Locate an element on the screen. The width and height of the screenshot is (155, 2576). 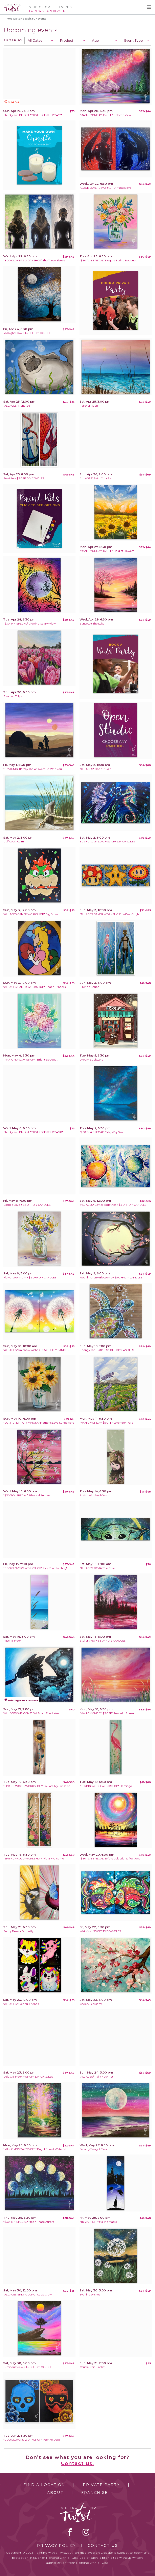
*ALL AGES SING-A-LONG* Kpop Crew is located at coordinates (27, 2294).